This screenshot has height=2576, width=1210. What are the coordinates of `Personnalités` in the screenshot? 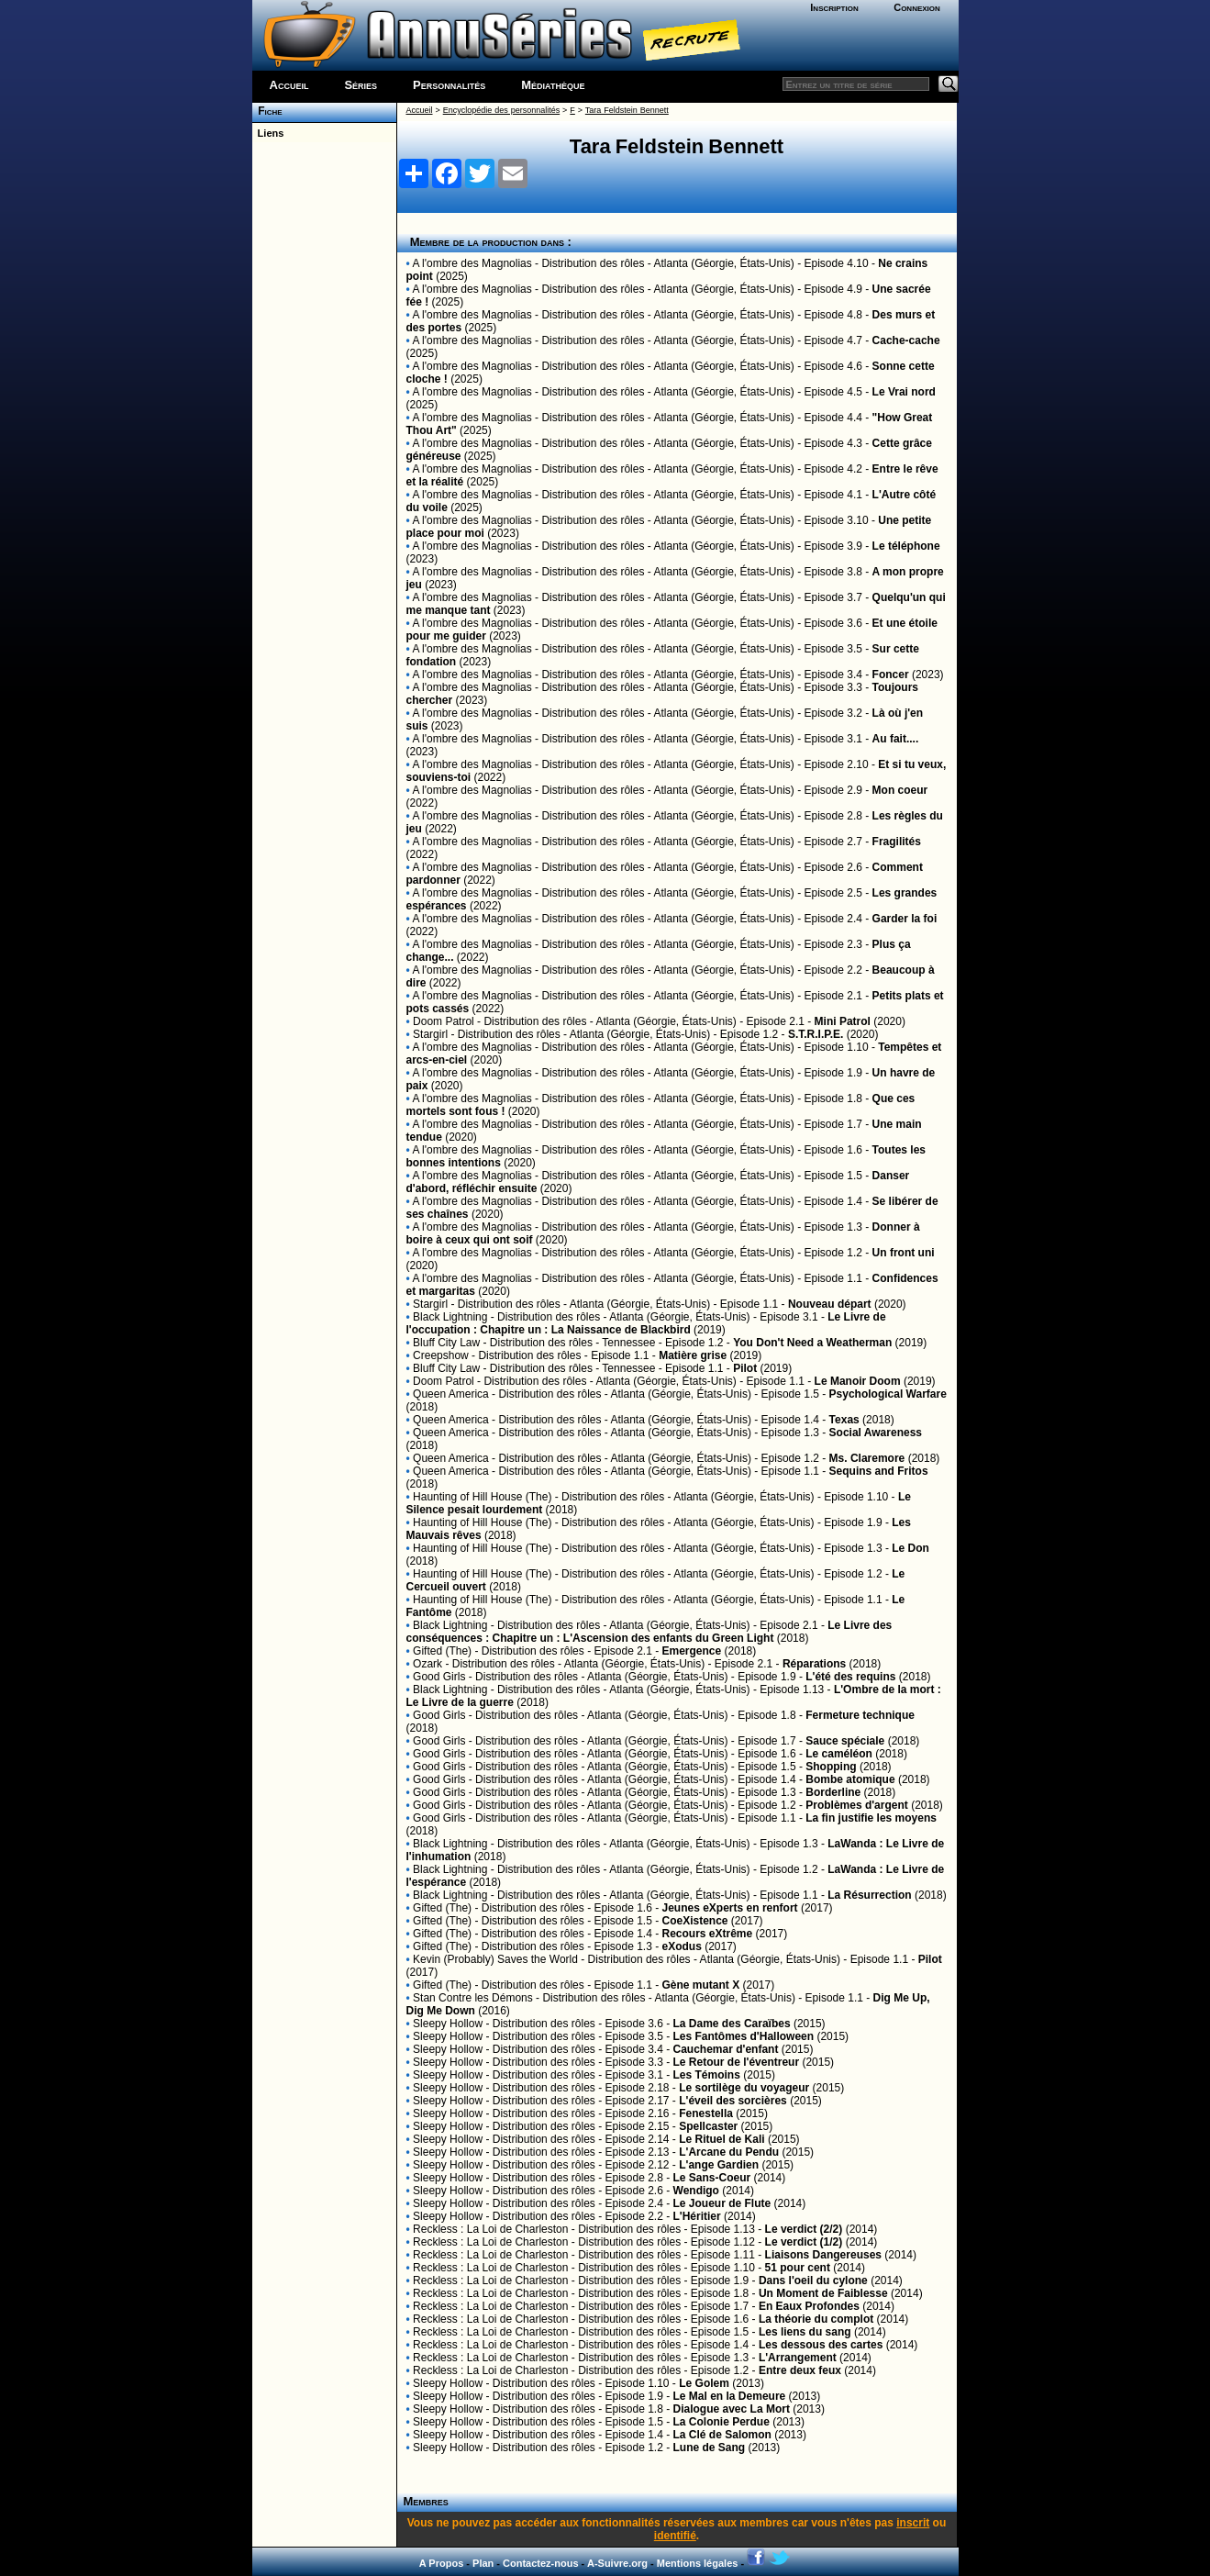 It's located at (449, 85).